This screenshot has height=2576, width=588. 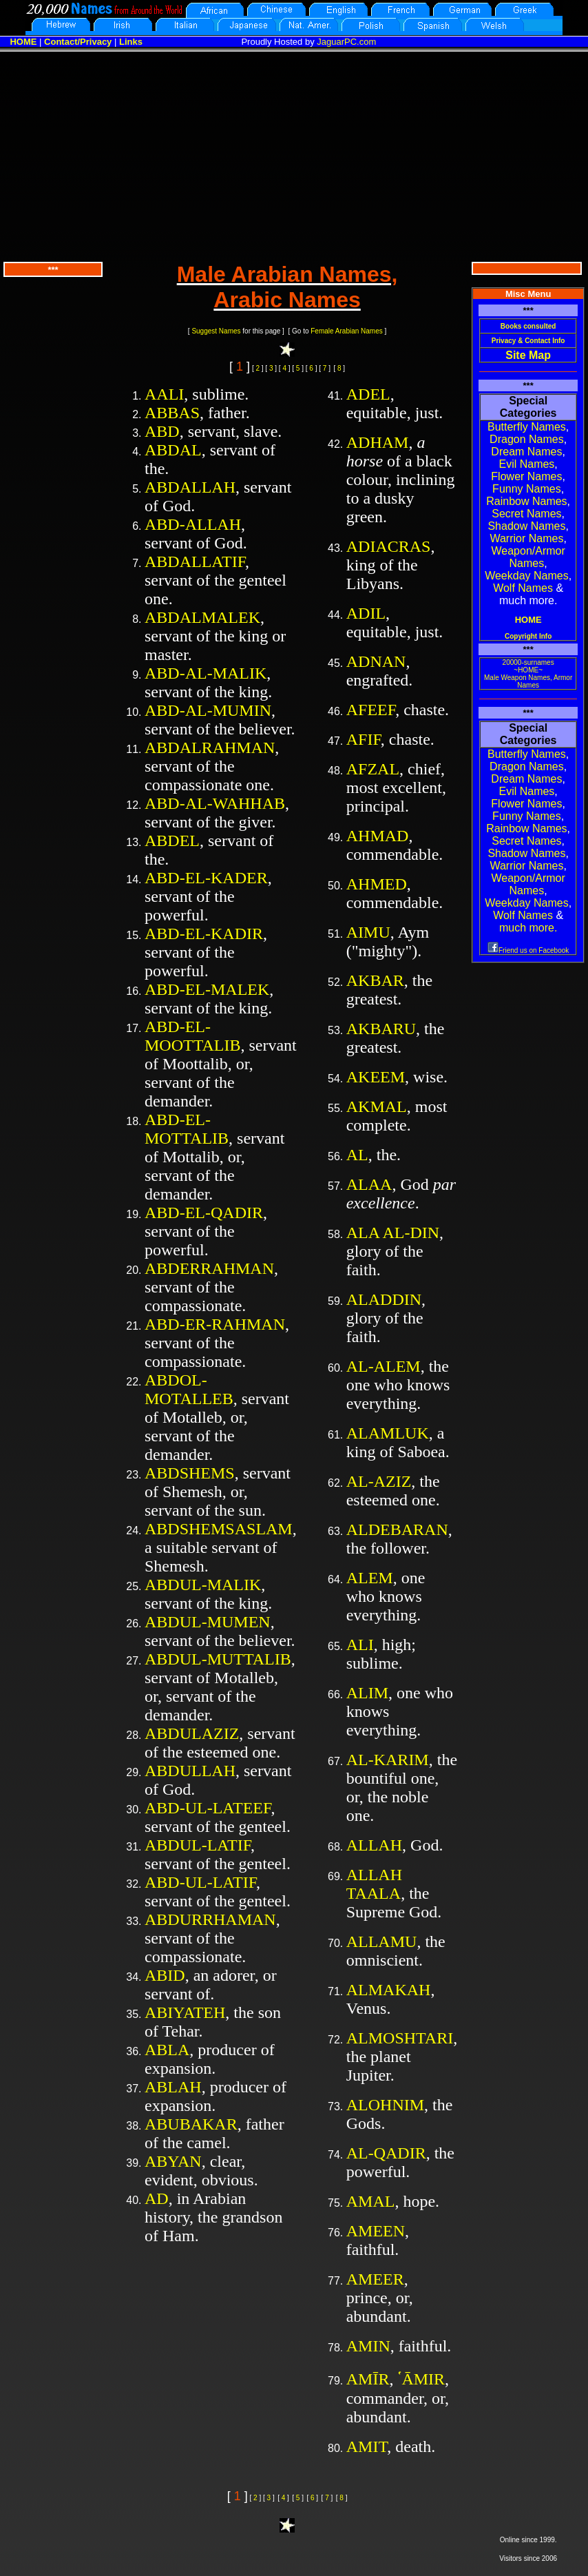 What do you see at coordinates (381, 1029) in the screenshot?
I see `AKBARU` at bounding box center [381, 1029].